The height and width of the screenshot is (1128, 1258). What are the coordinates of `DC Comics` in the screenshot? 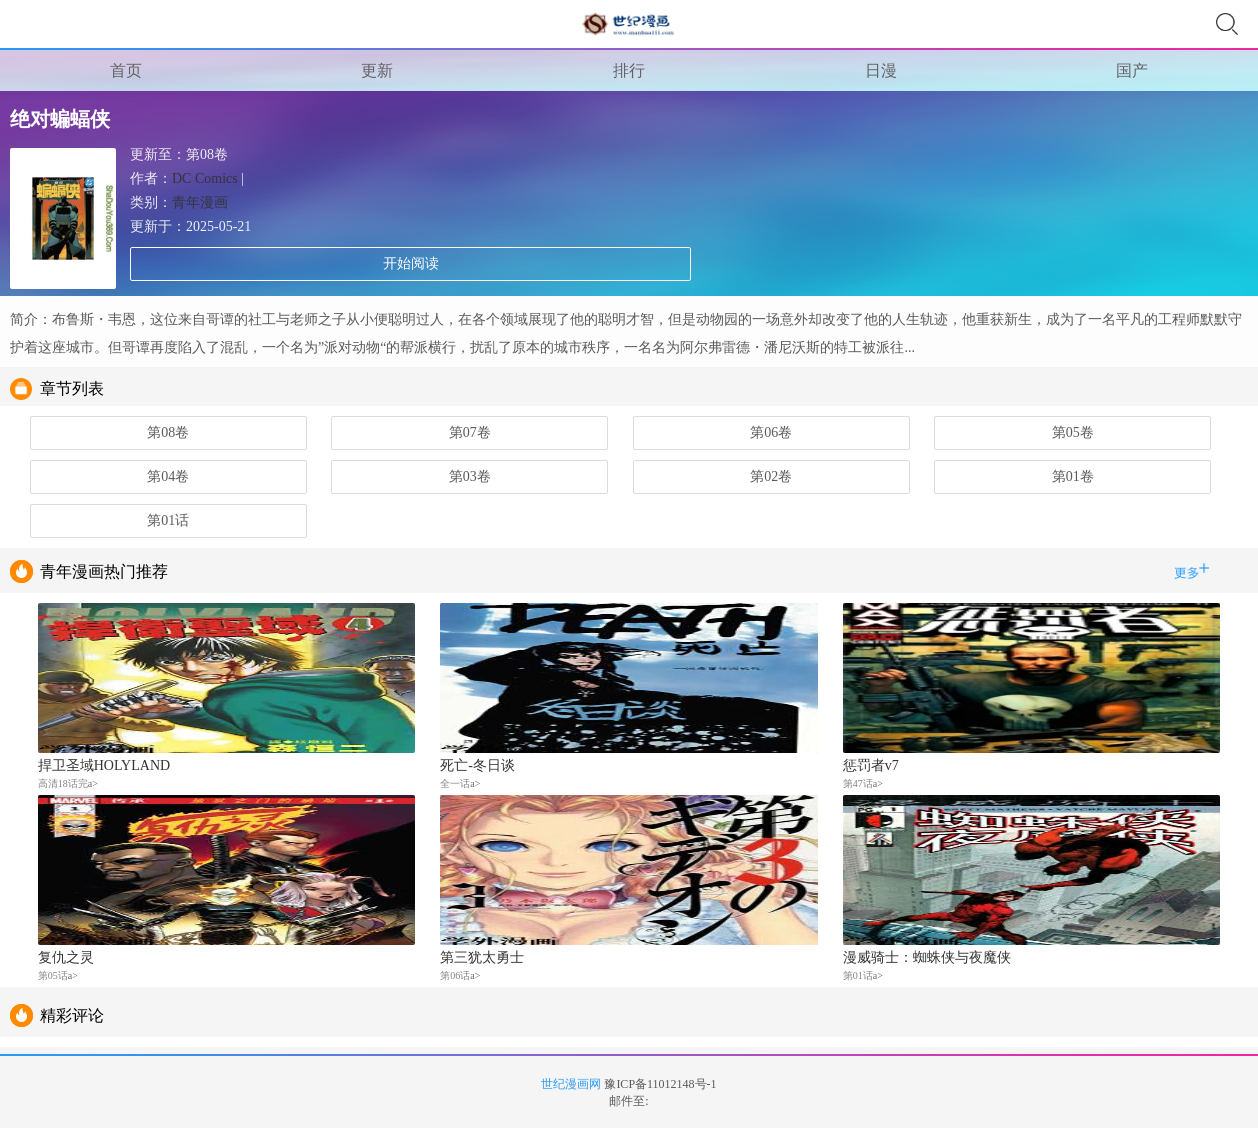 It's located at (205, 178).